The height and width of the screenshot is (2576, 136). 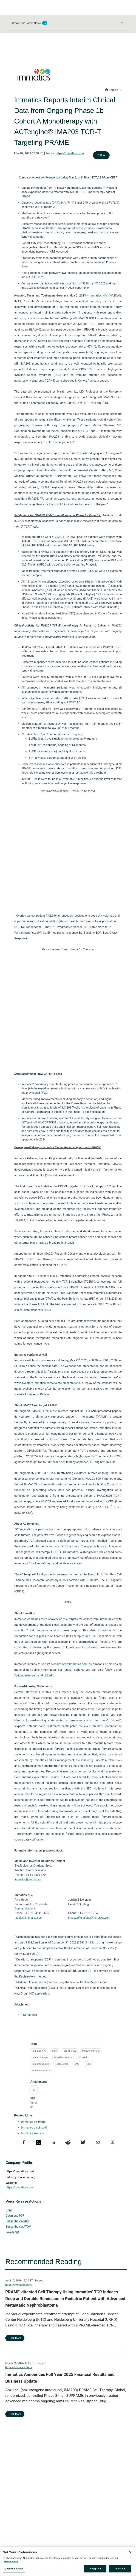 I want to click on Download PDF, so click(x=15, y=2228).